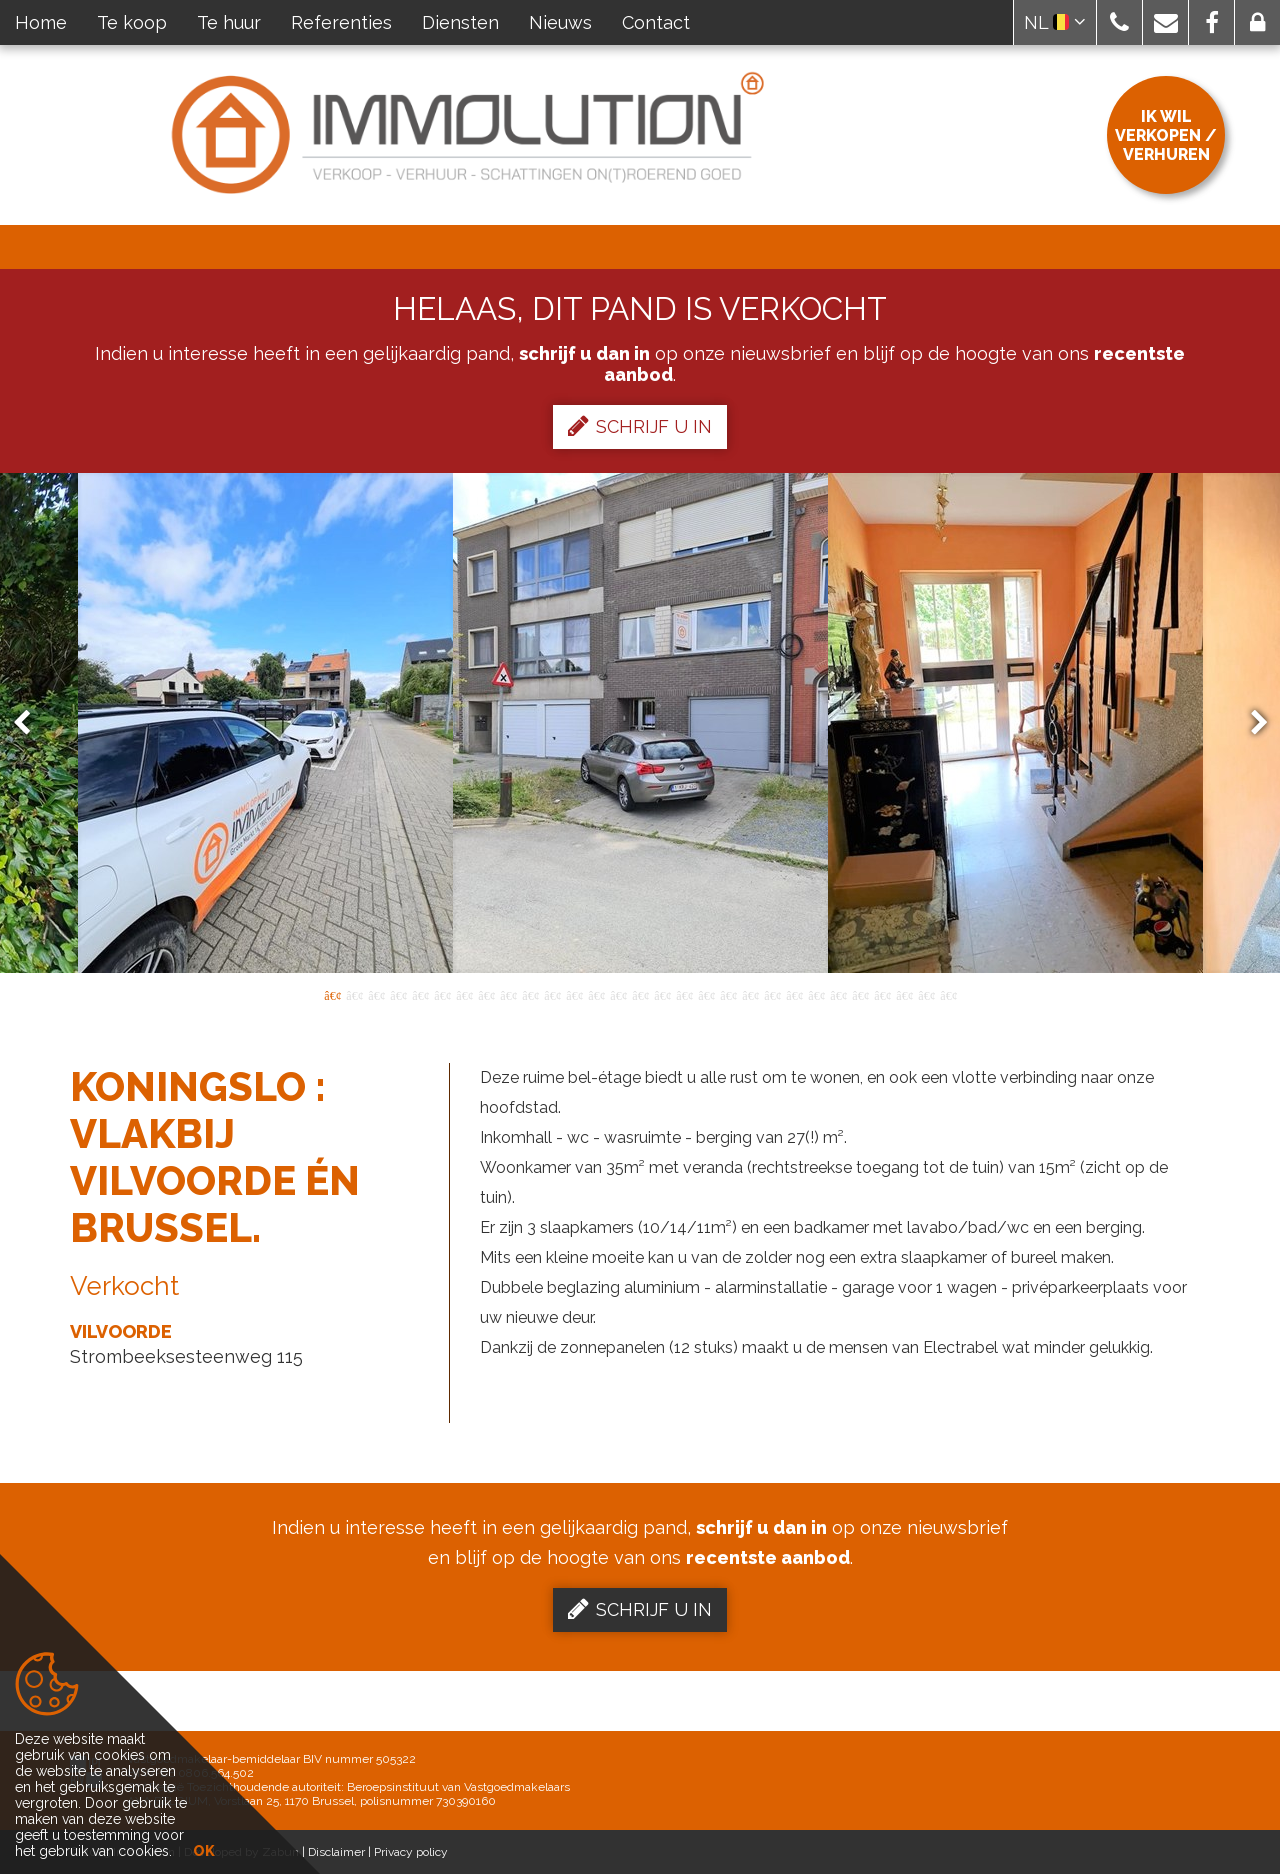  Describe the element at coordinates (332, 994) in the screenshot. I see `1 [button]` at that location.